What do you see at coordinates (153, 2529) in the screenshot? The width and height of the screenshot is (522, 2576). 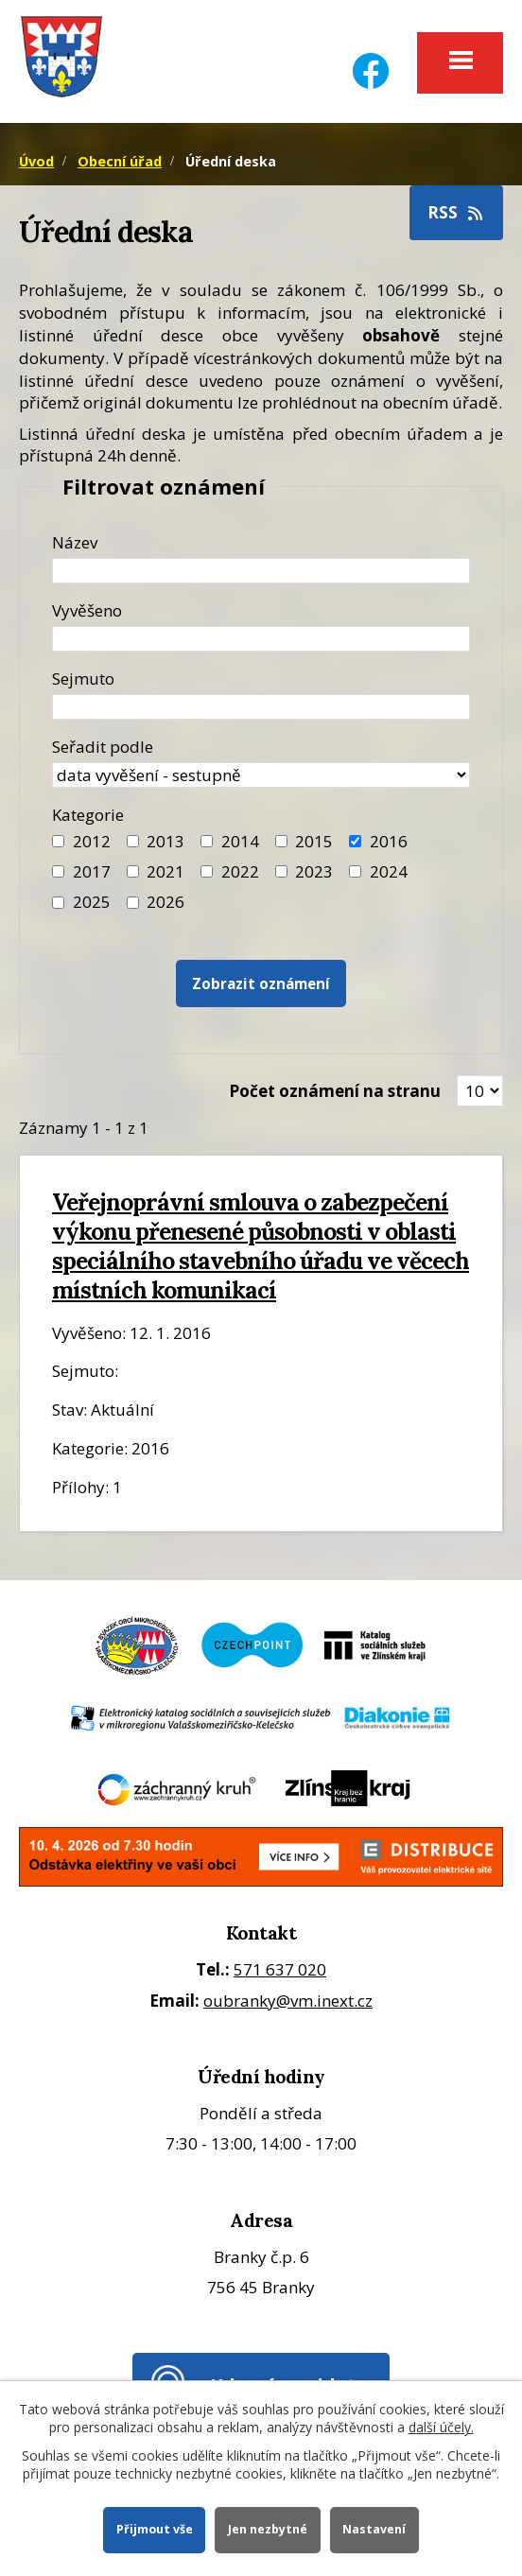 I see `Přijmout vše` at bounding box center [153, 2529].